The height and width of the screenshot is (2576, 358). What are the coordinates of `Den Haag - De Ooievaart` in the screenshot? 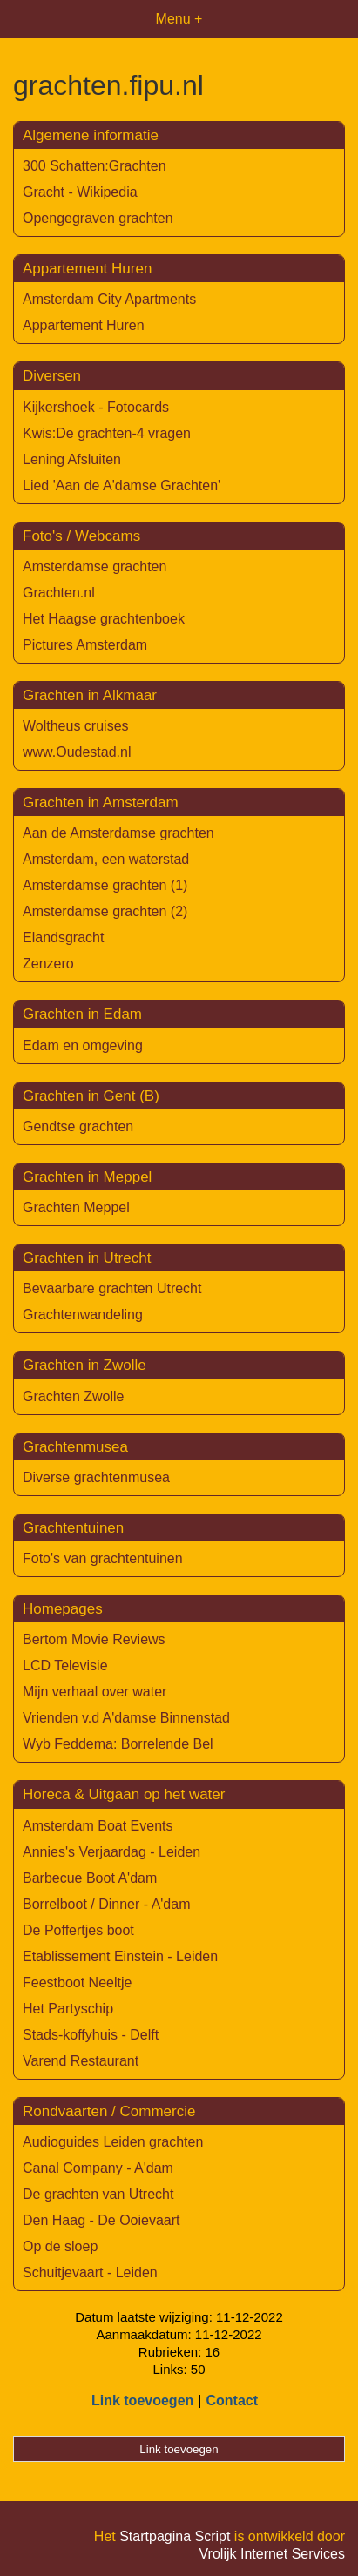 It's located at (101, 2220).